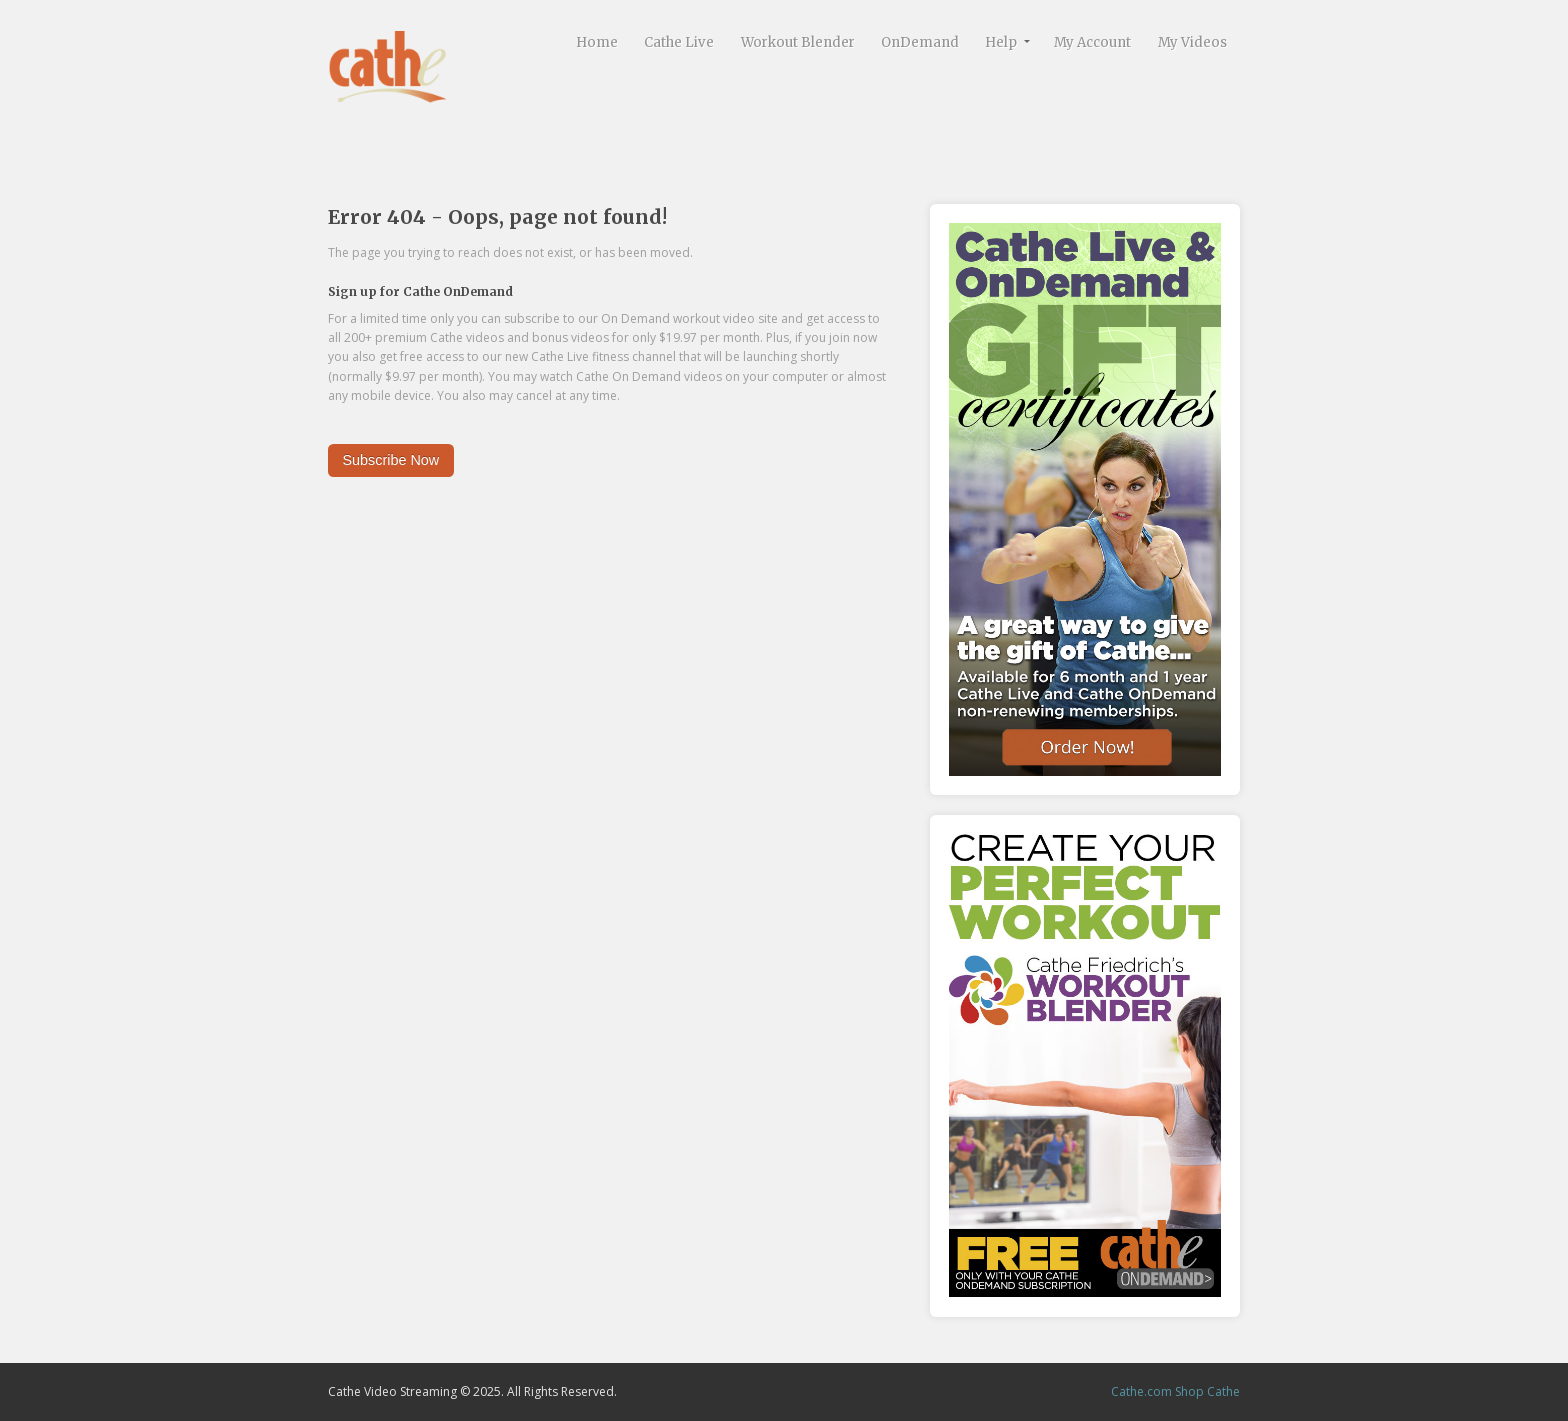  I want to click on Help, so click(1001, 42).